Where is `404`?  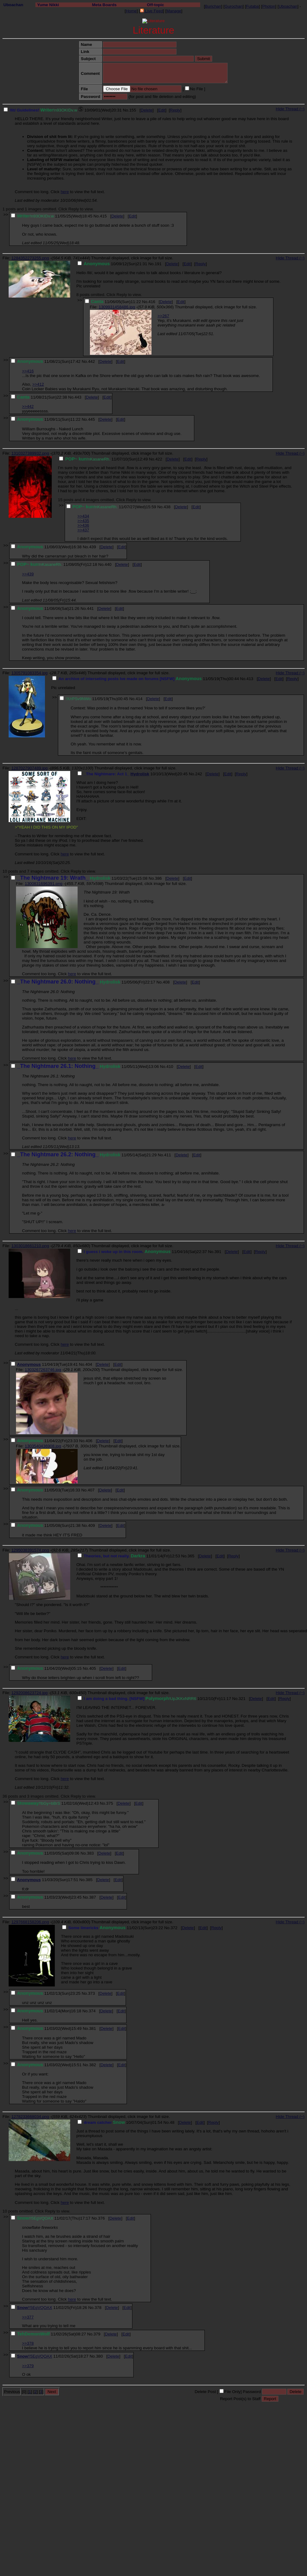 404 is located at coordinates (88, 1364).